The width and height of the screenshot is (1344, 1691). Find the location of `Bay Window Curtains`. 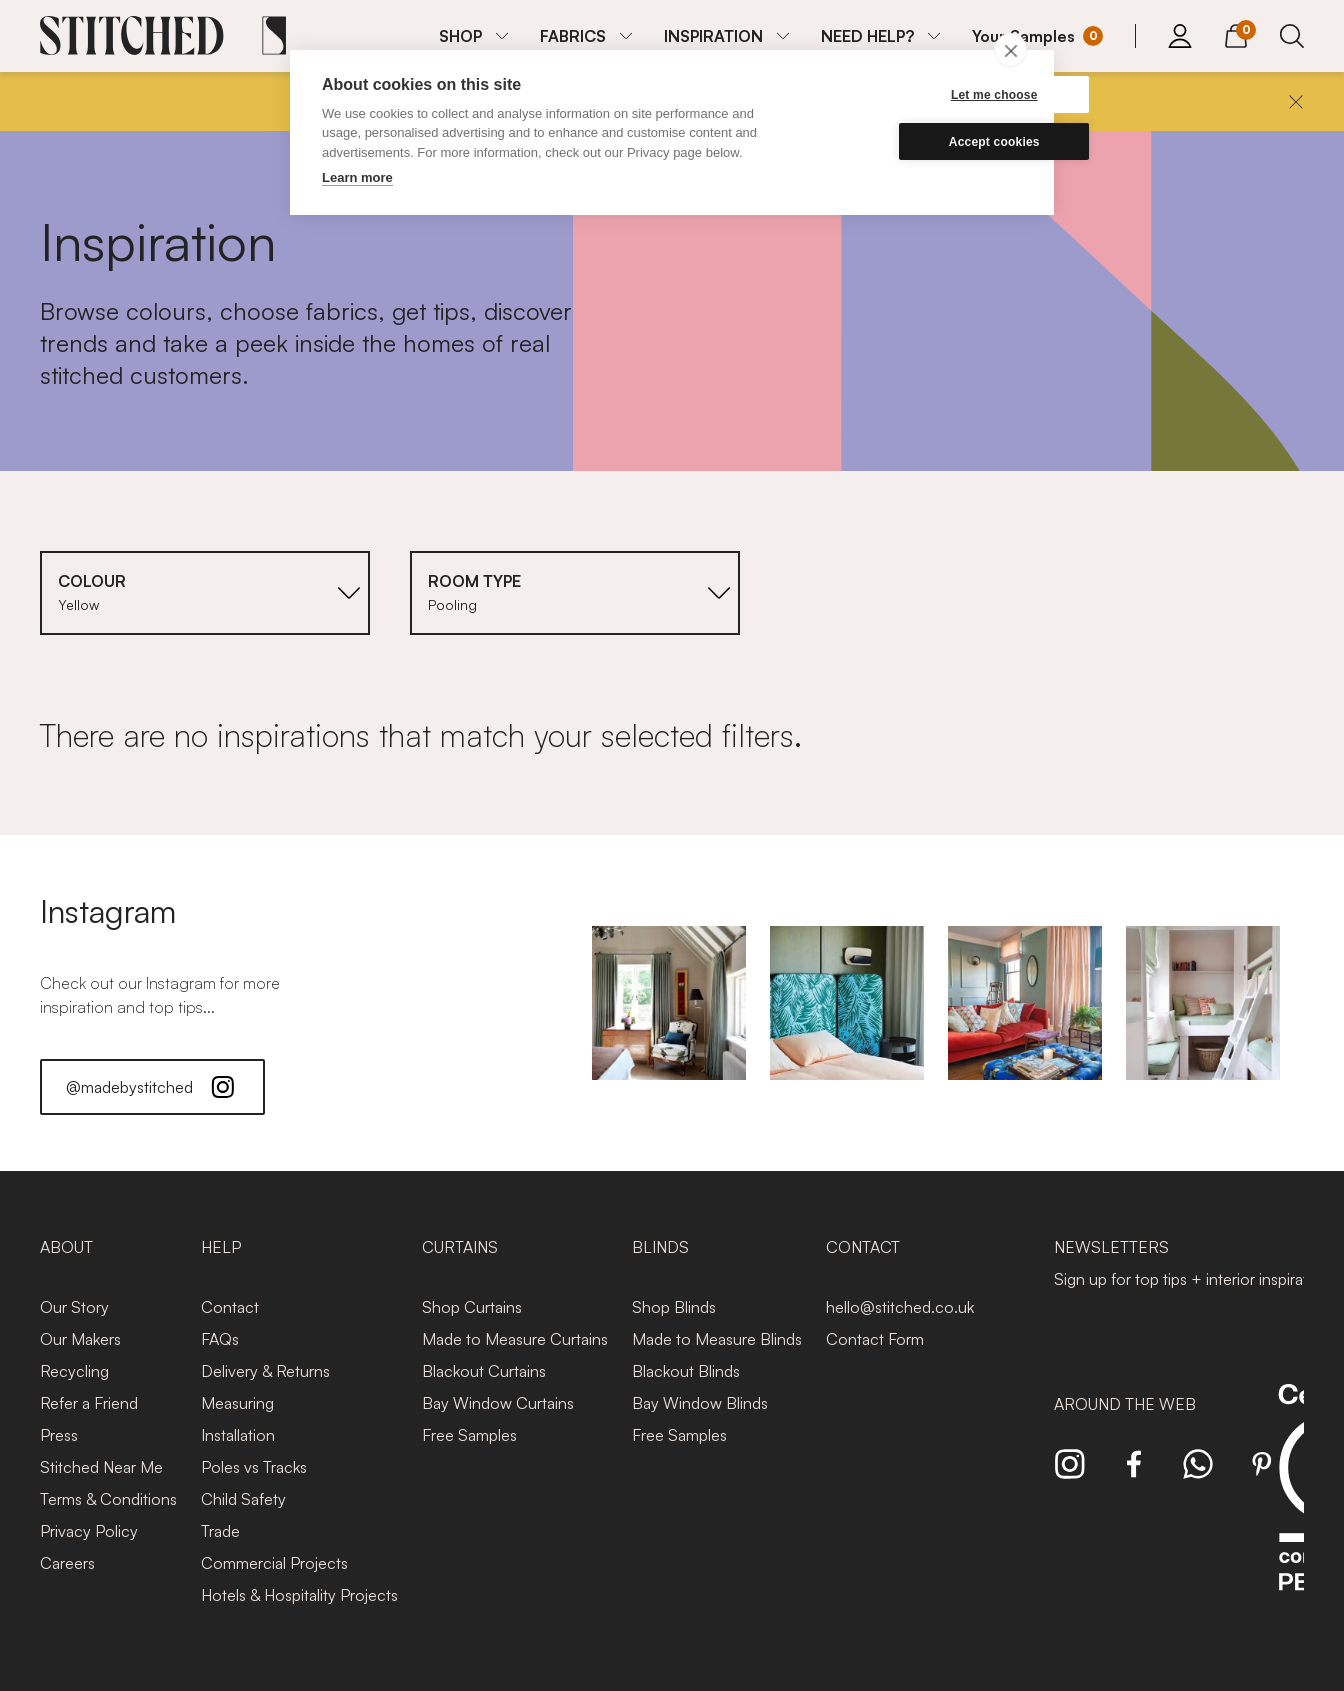

Bay Window Curtains is located at coordinates (498, 1403).